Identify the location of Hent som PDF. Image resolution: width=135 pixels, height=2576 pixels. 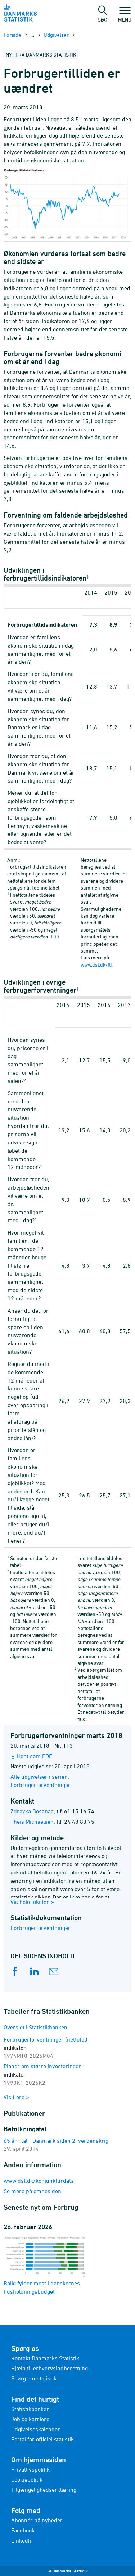
(34, 1756).